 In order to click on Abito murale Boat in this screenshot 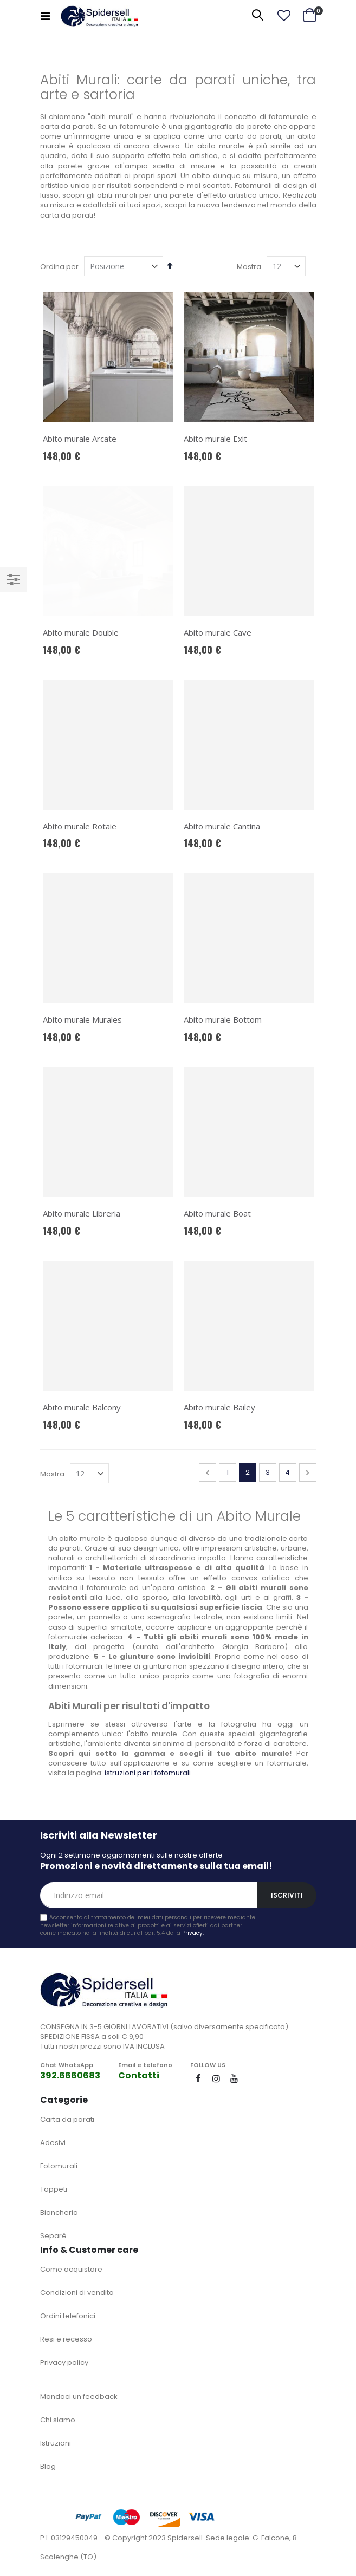, I will do `click(217, 1213)`.